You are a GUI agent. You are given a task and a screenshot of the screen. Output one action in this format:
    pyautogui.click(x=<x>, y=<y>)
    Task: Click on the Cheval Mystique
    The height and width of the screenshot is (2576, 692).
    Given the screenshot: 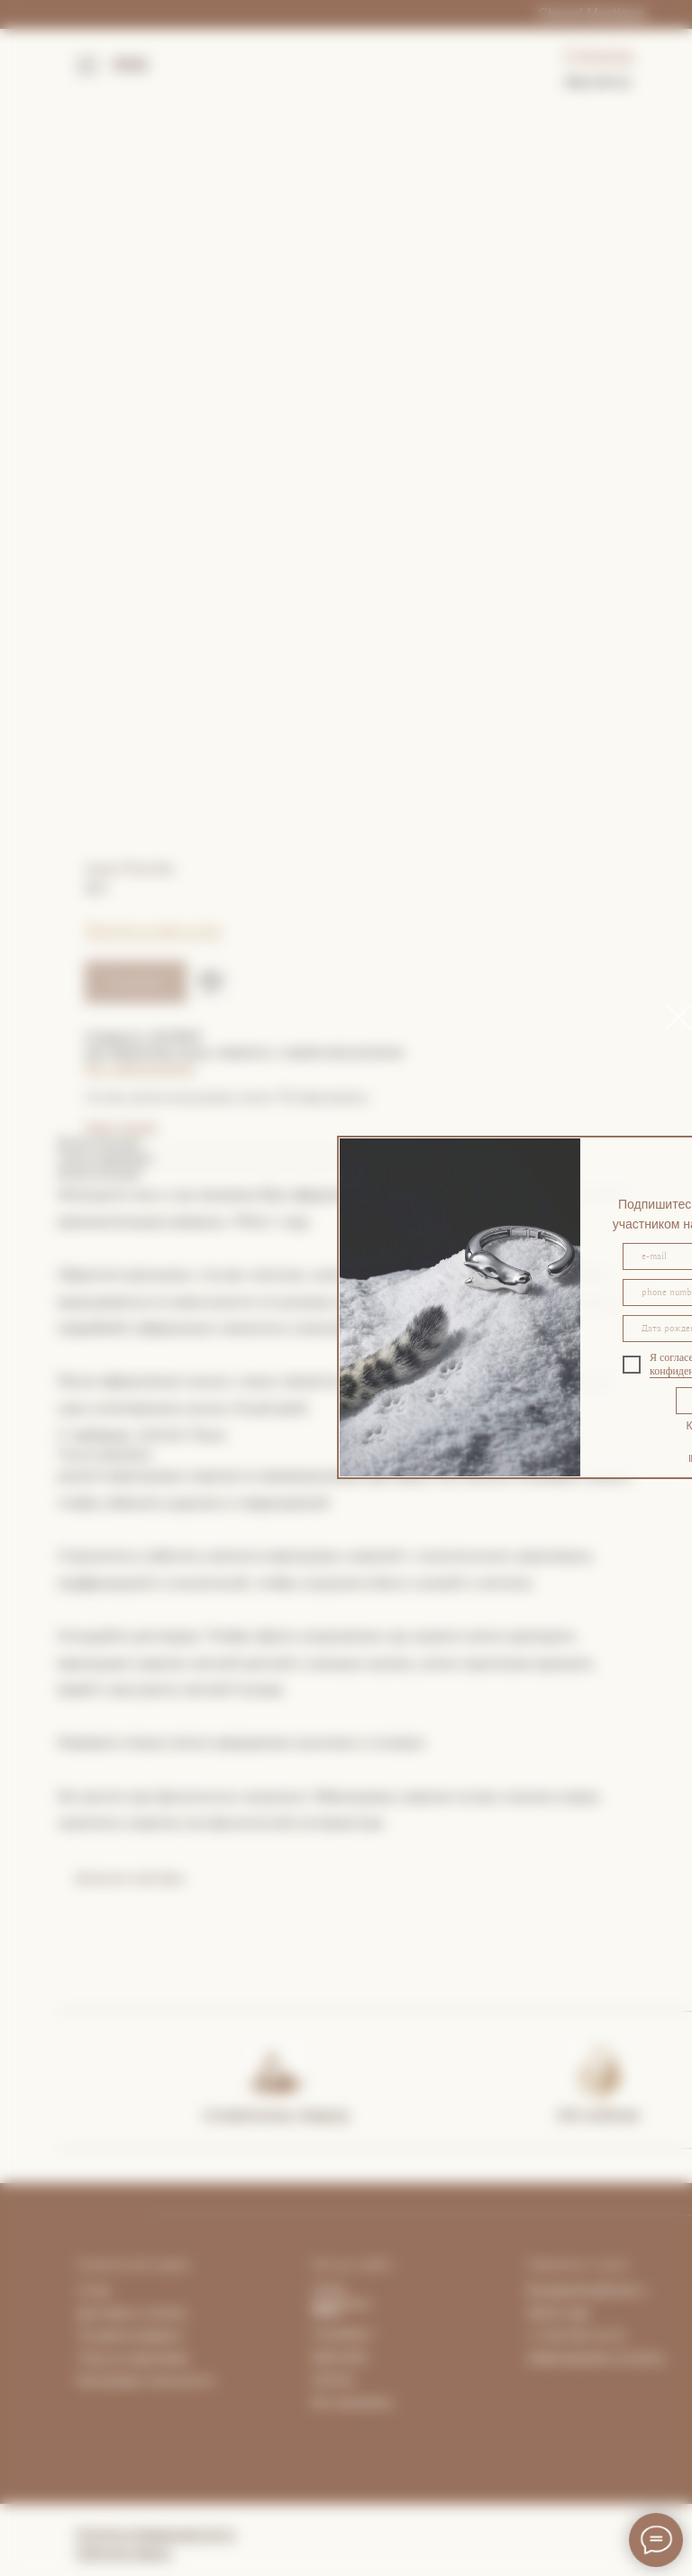 What is the action you would take?
    pyautogui.click(x=591, y=14)
    